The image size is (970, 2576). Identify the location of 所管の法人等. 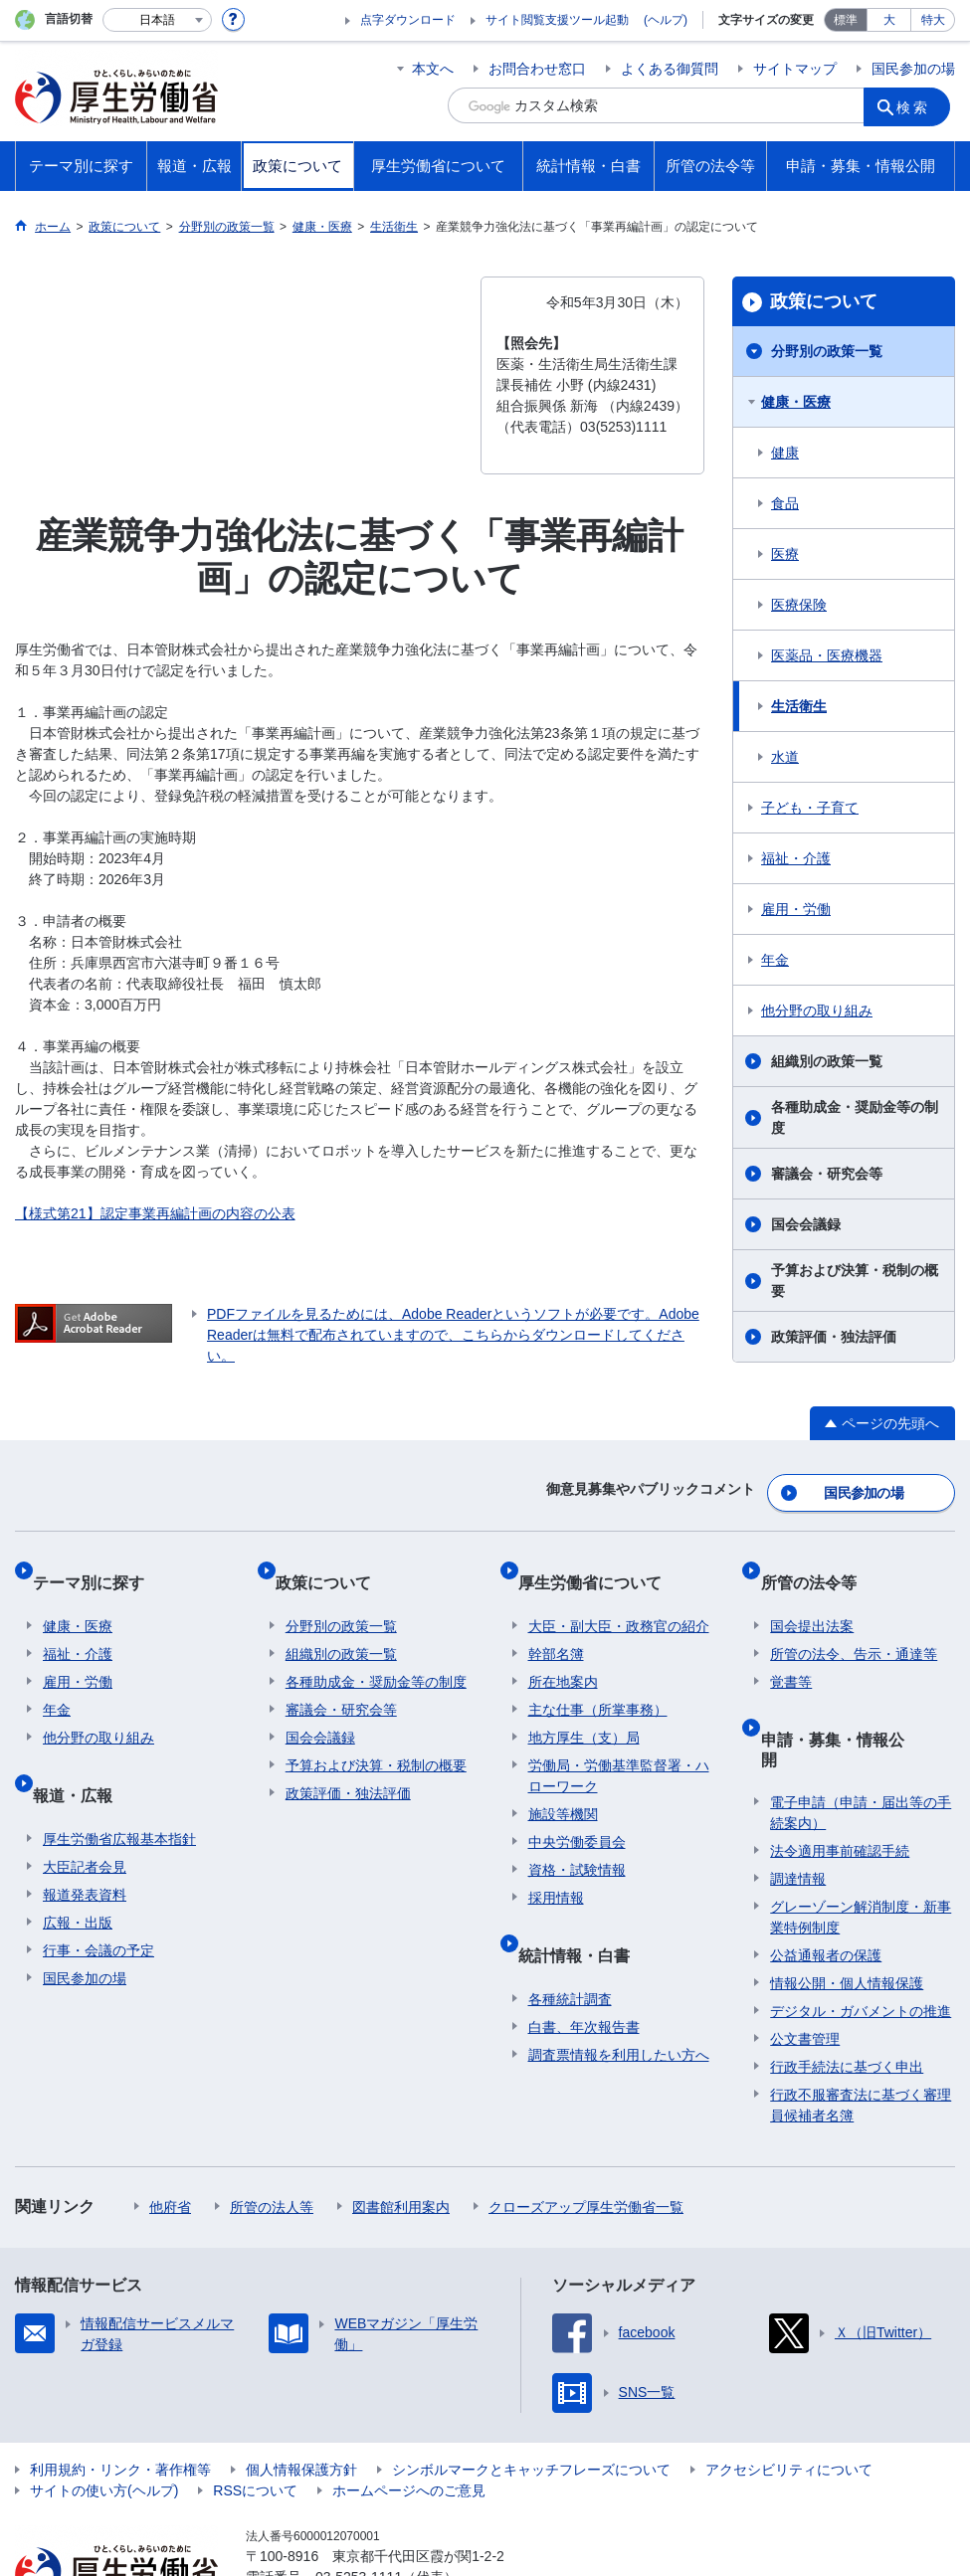
(271, 2136).